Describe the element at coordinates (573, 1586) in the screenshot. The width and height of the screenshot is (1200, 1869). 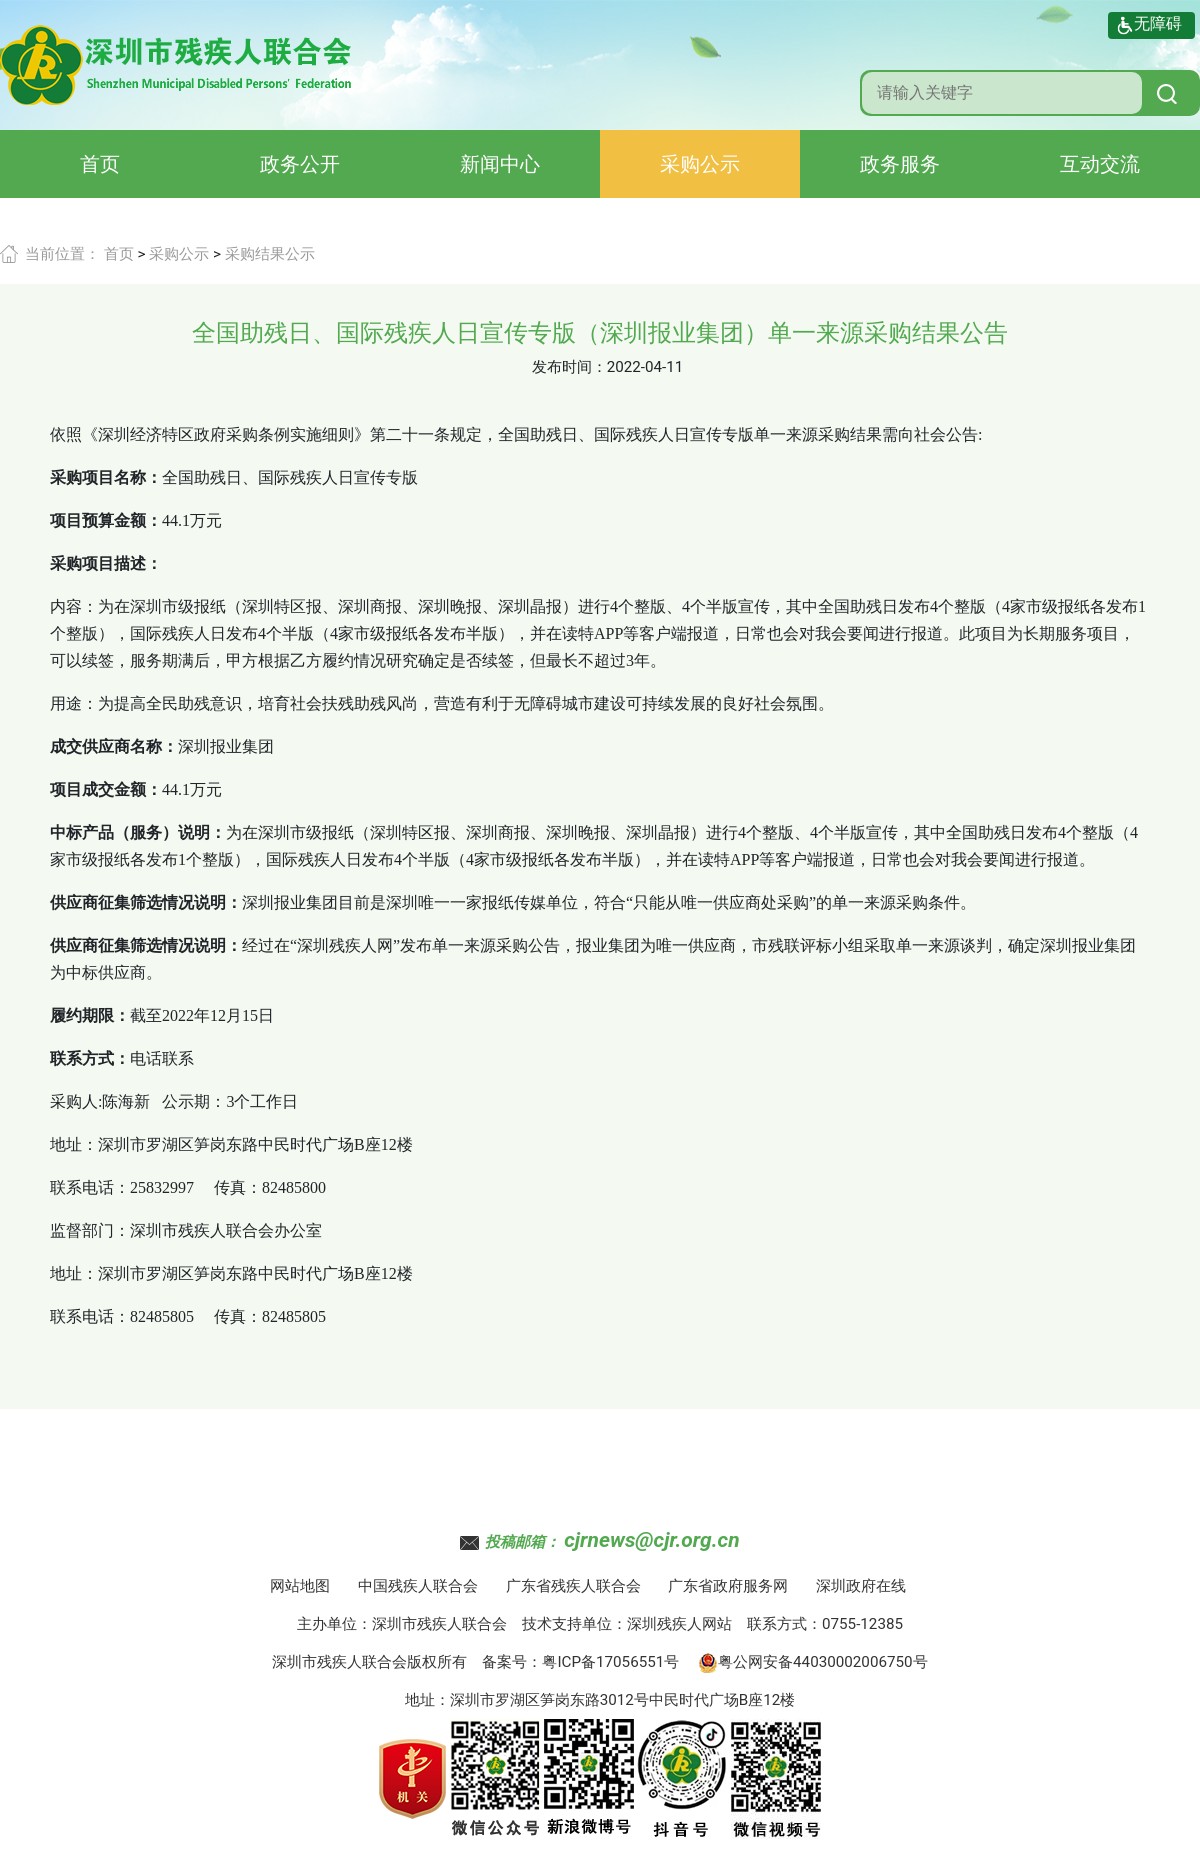
I see `广东省残疾人联合会` at that location.